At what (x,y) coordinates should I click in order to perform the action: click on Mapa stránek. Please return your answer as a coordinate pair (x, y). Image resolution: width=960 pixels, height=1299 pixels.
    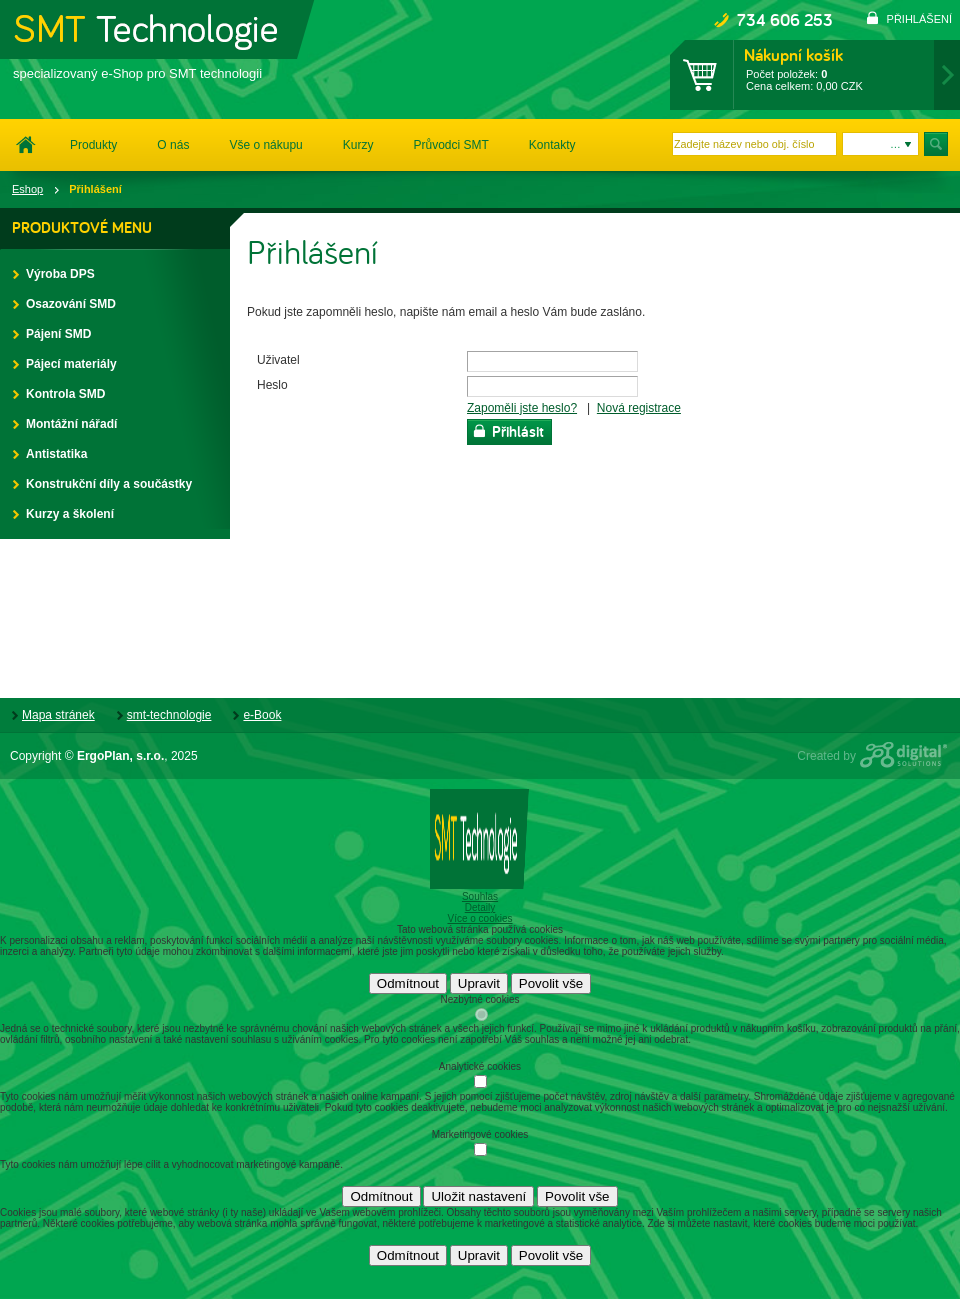
    Looking at the image, I should click on (58, 715).